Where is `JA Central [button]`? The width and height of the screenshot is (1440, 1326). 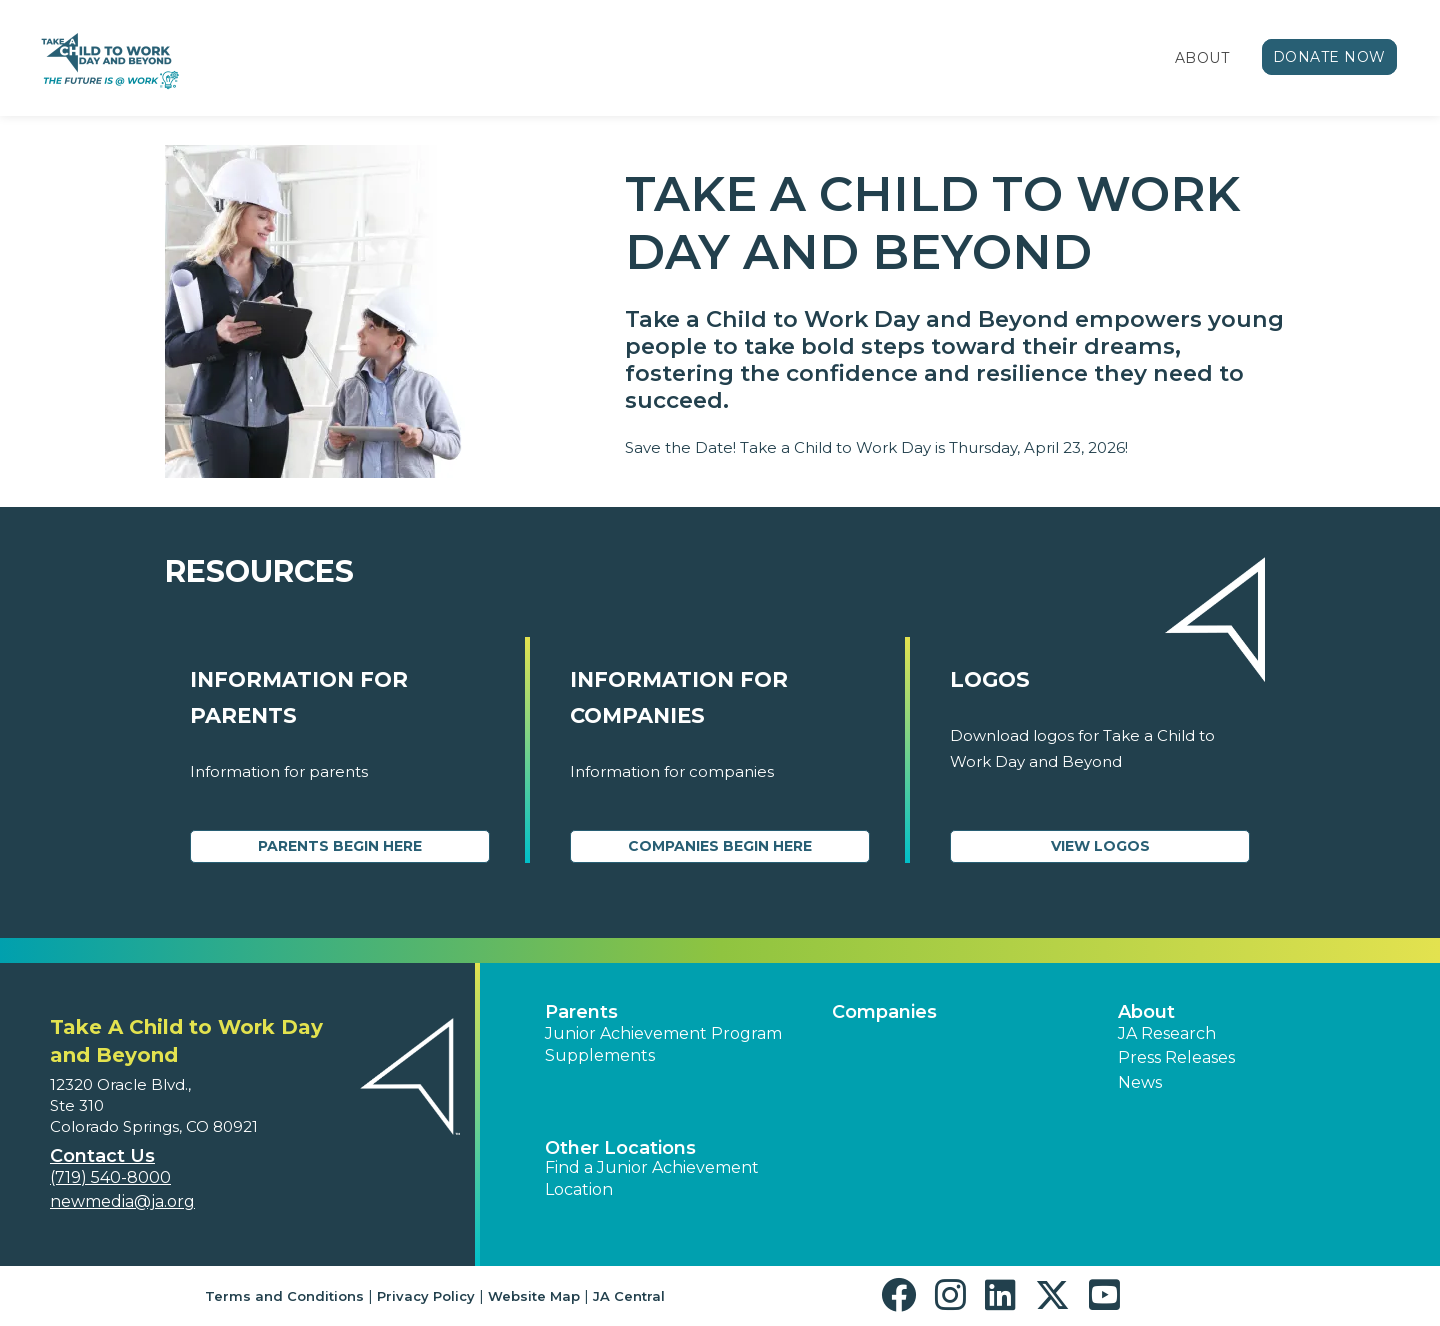
JA Central [button] is located at coordinates (629, 1296).